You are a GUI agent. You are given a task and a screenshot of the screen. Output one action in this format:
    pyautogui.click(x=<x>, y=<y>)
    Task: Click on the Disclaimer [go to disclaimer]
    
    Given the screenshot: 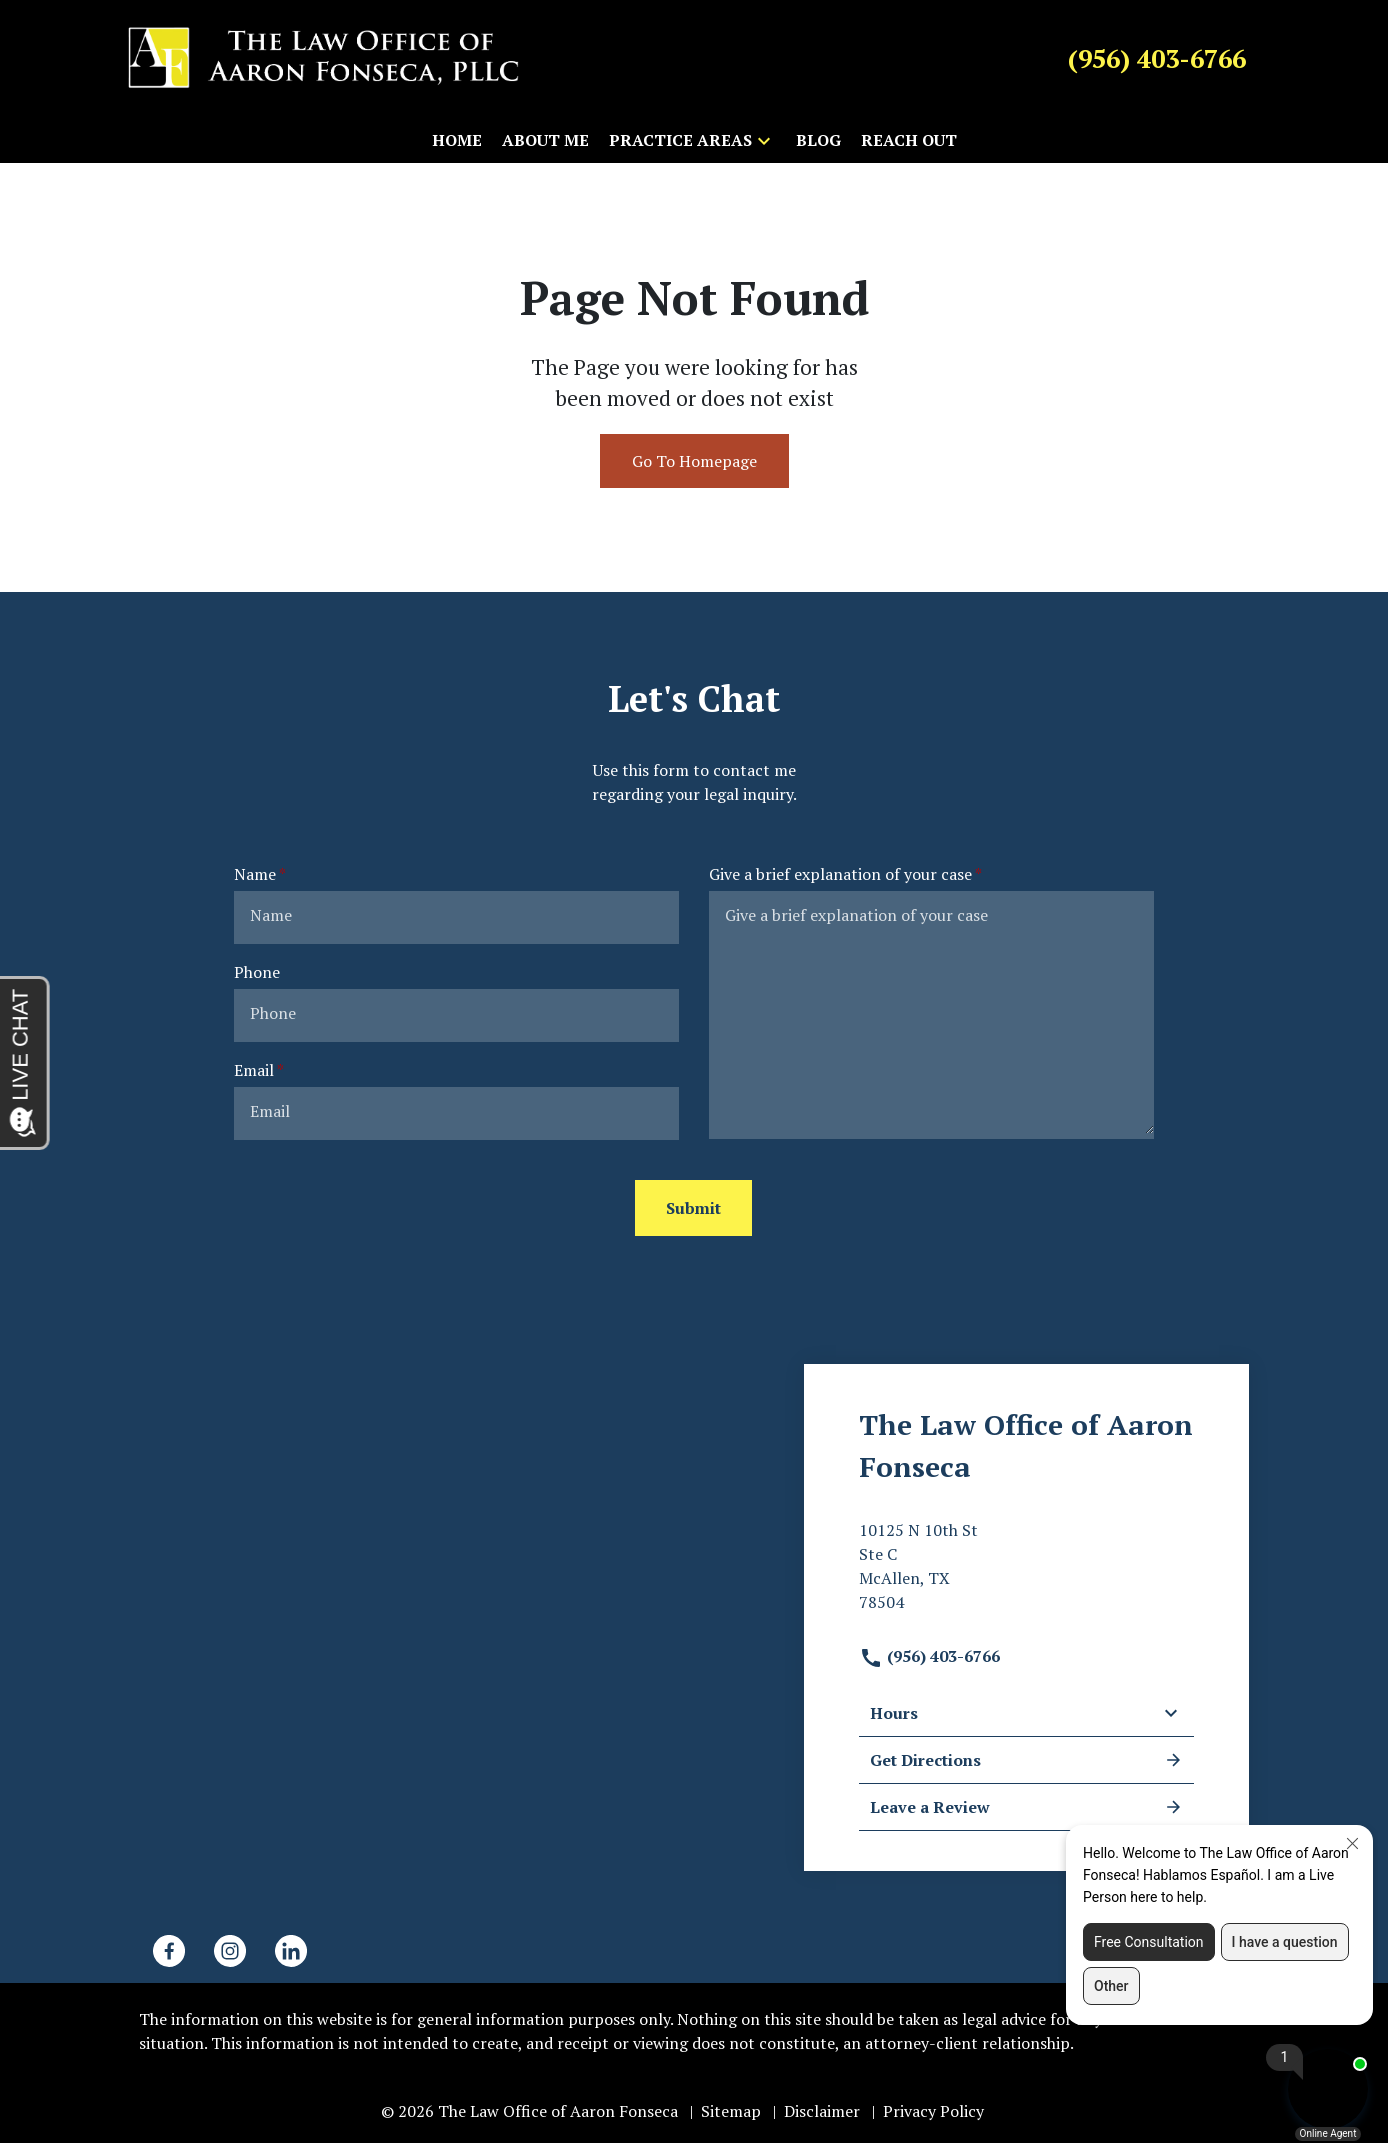 What is the action you would take?
    pyautogui.click(x=822, y=2111)
    